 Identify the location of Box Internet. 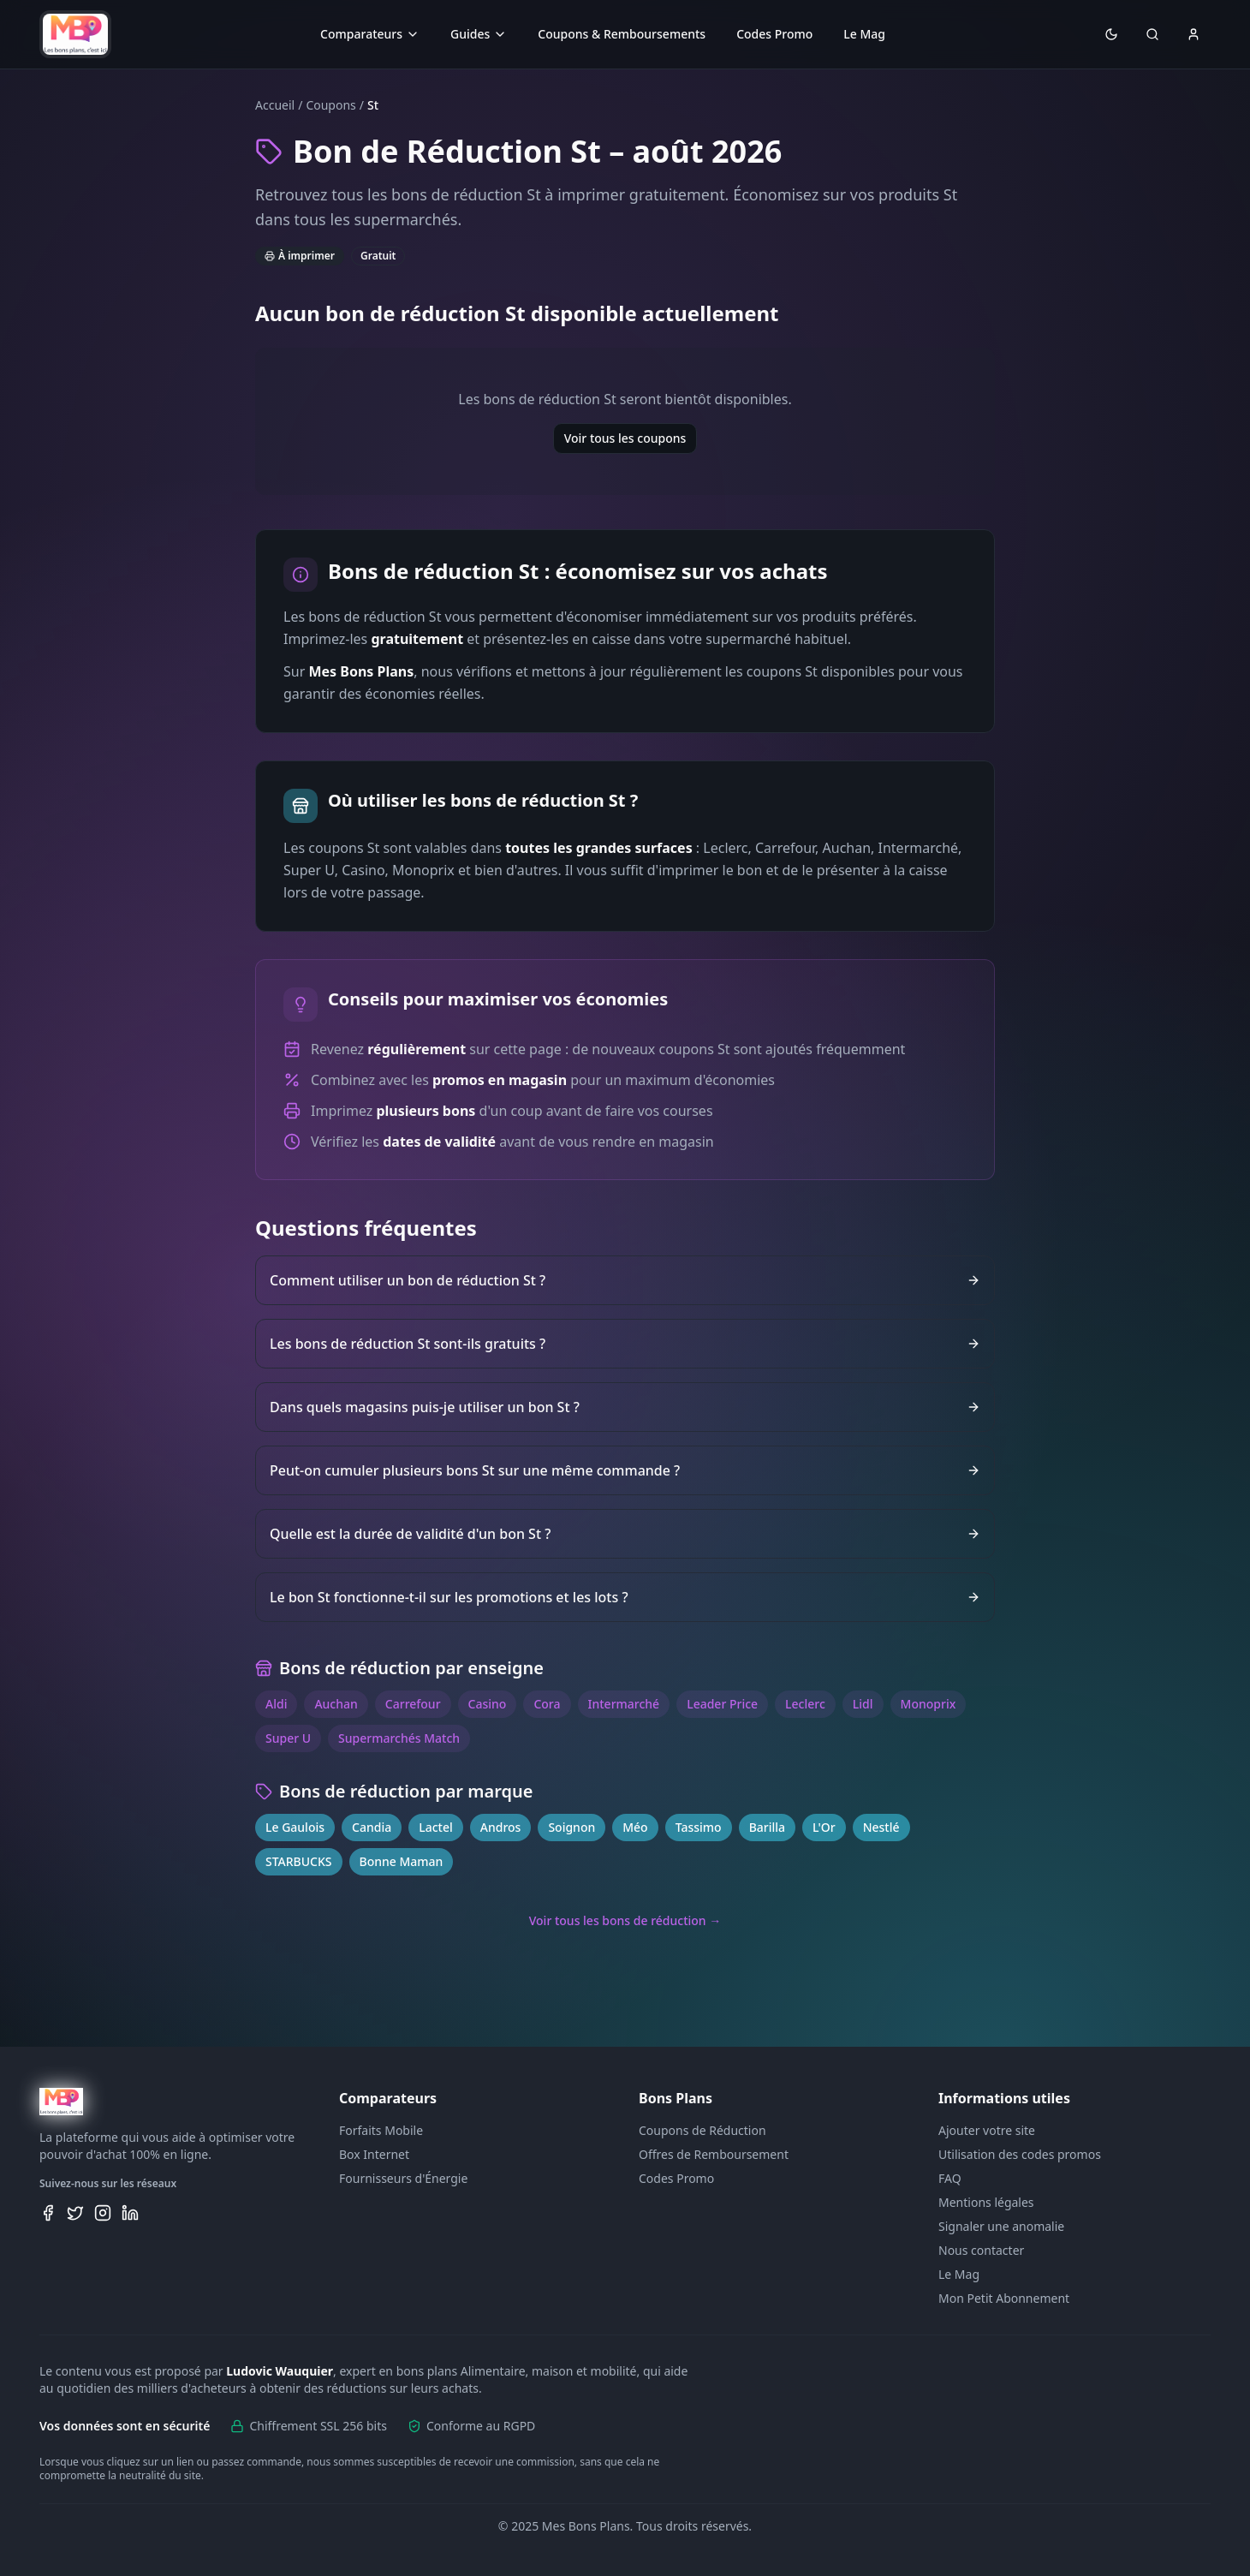
(374, 2154).